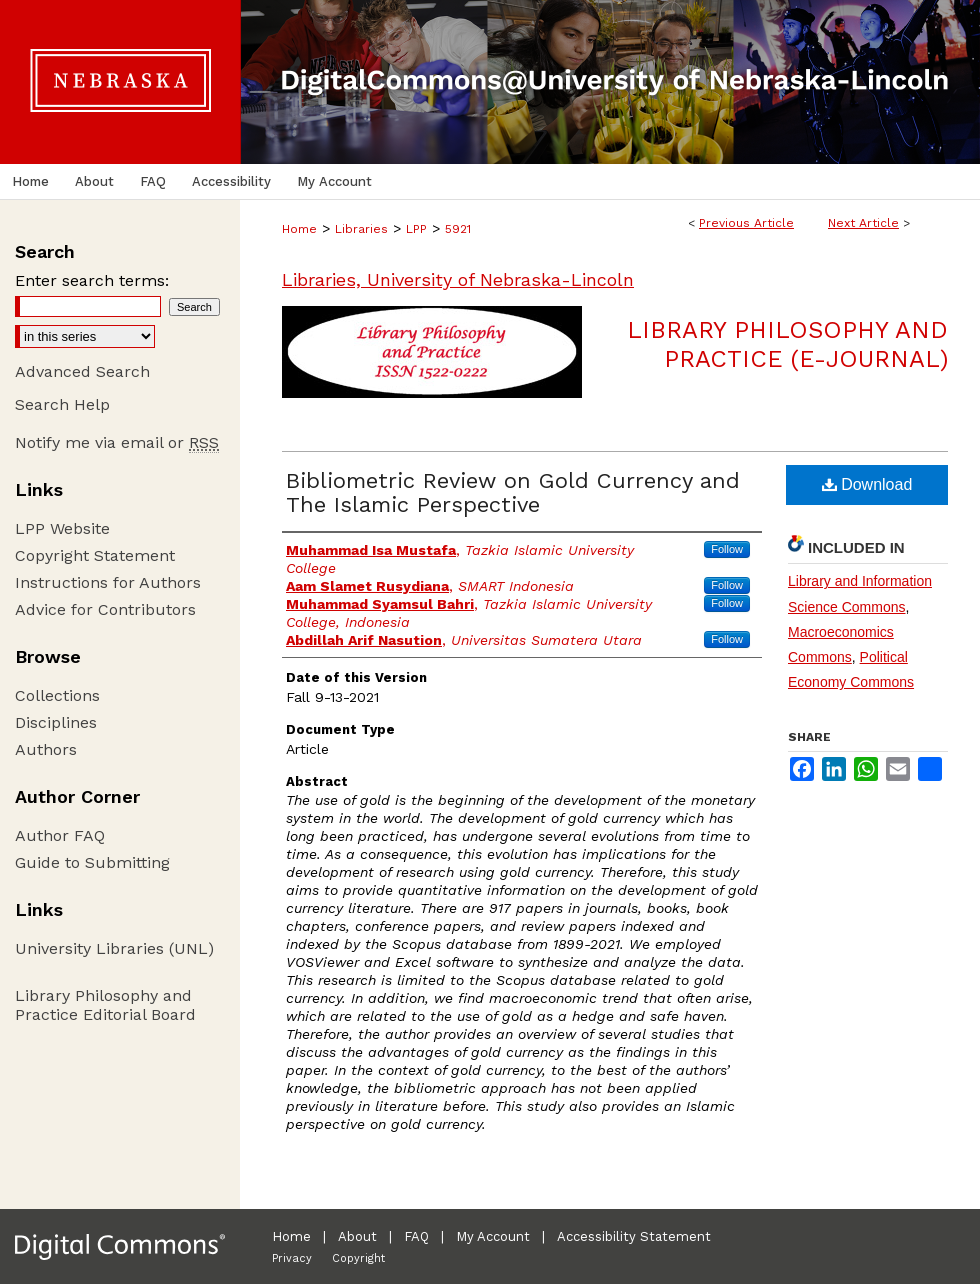 This screenshot has height=1284, width=980. What do you see at coordinates (634, 1236) in the screenshot?
I see `Accessibility Statement` at bounding box center [634, 1236].